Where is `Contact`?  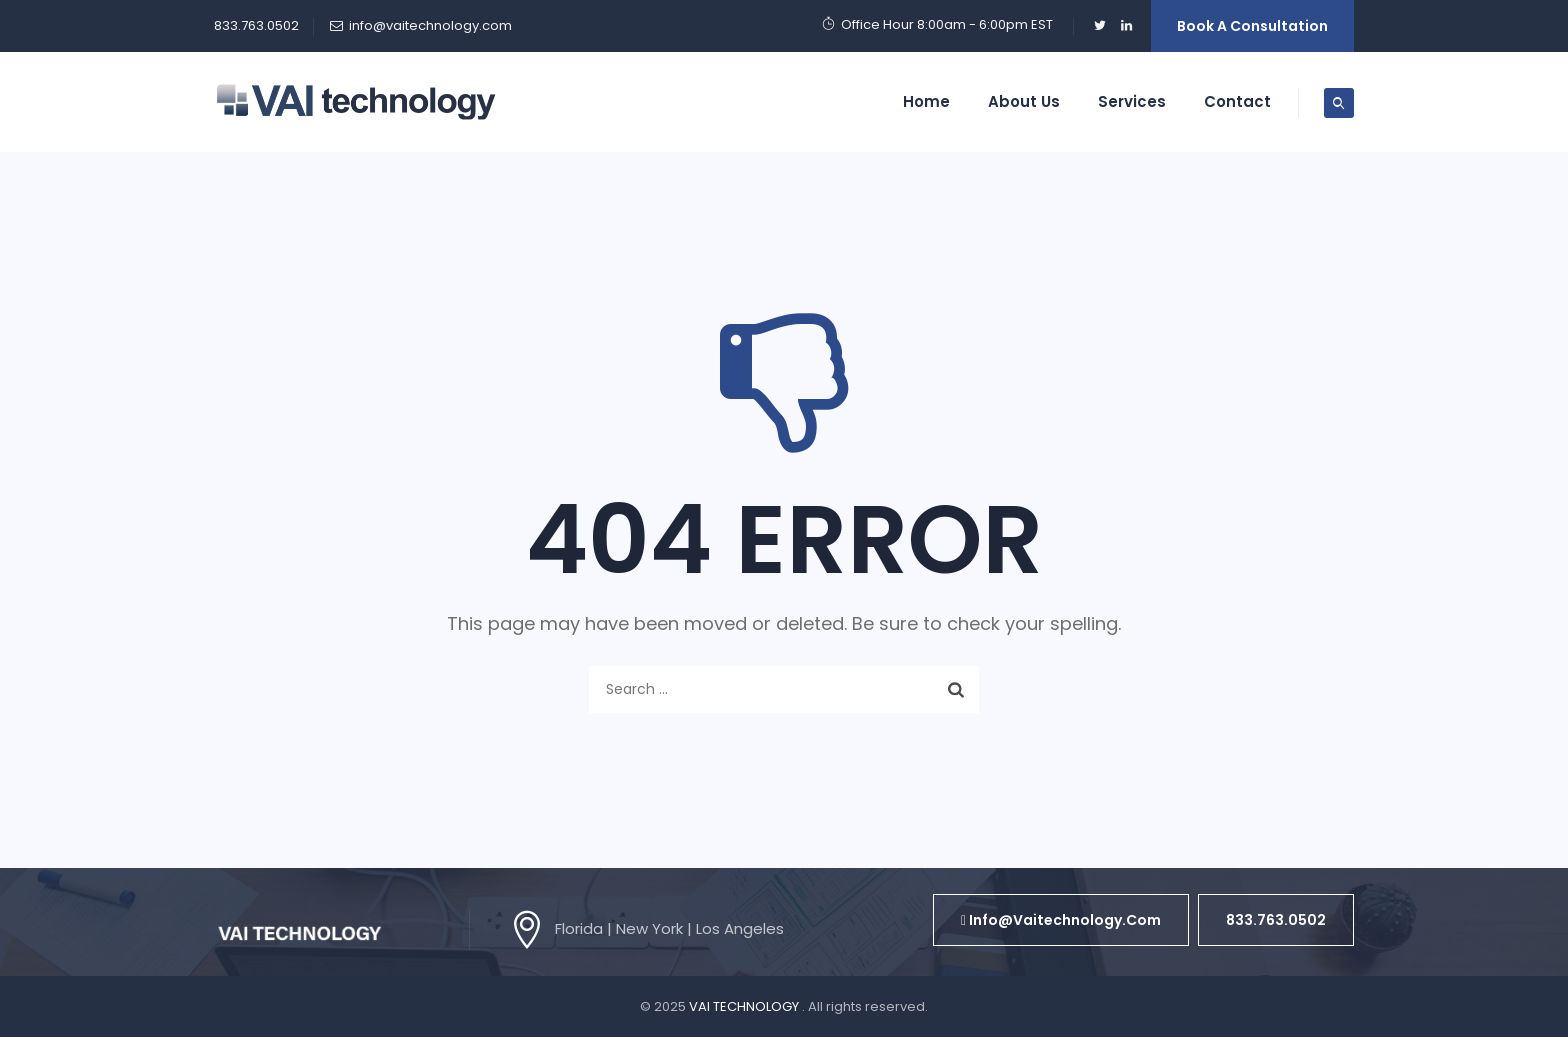 Contact is located at coordinates (1237, 101).